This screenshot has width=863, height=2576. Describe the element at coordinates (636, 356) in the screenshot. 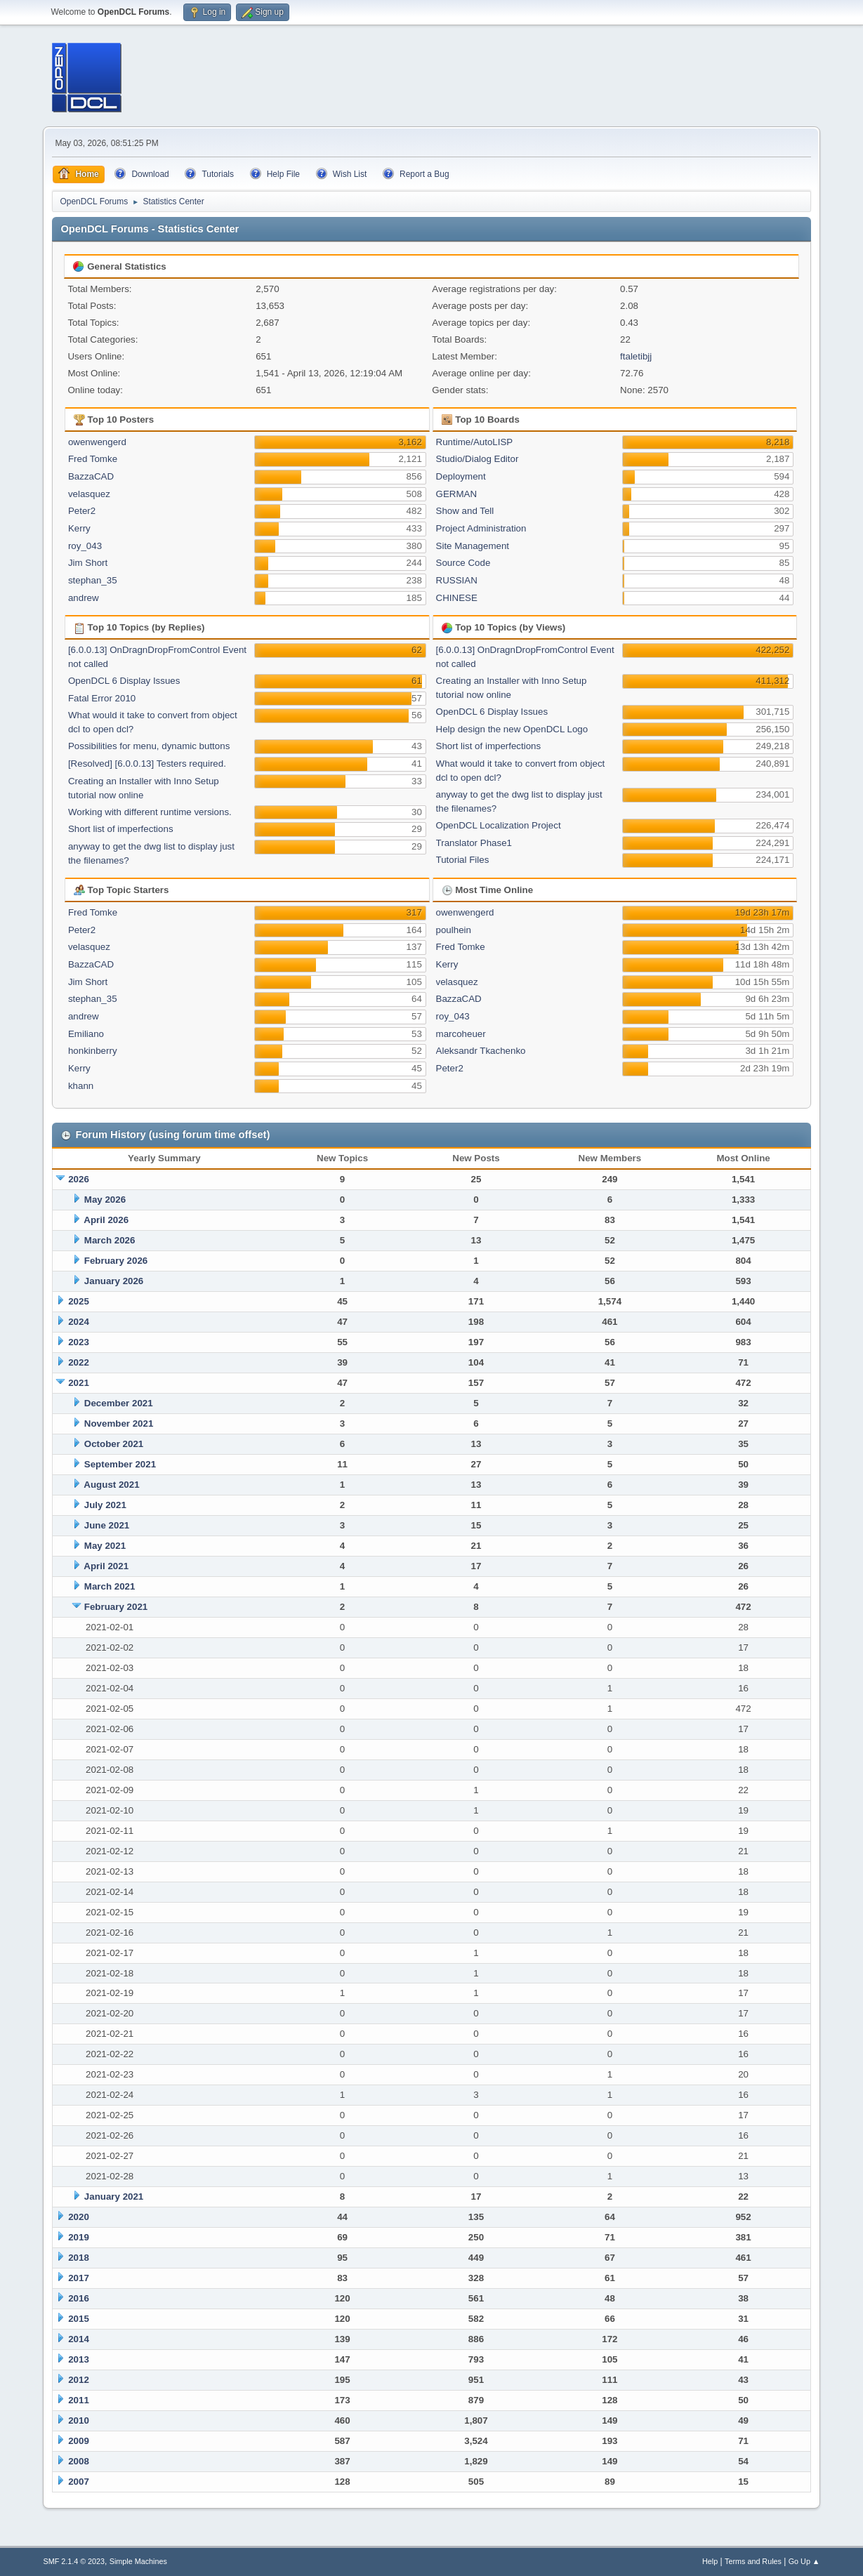

I see `ftaletibjj` at that location.